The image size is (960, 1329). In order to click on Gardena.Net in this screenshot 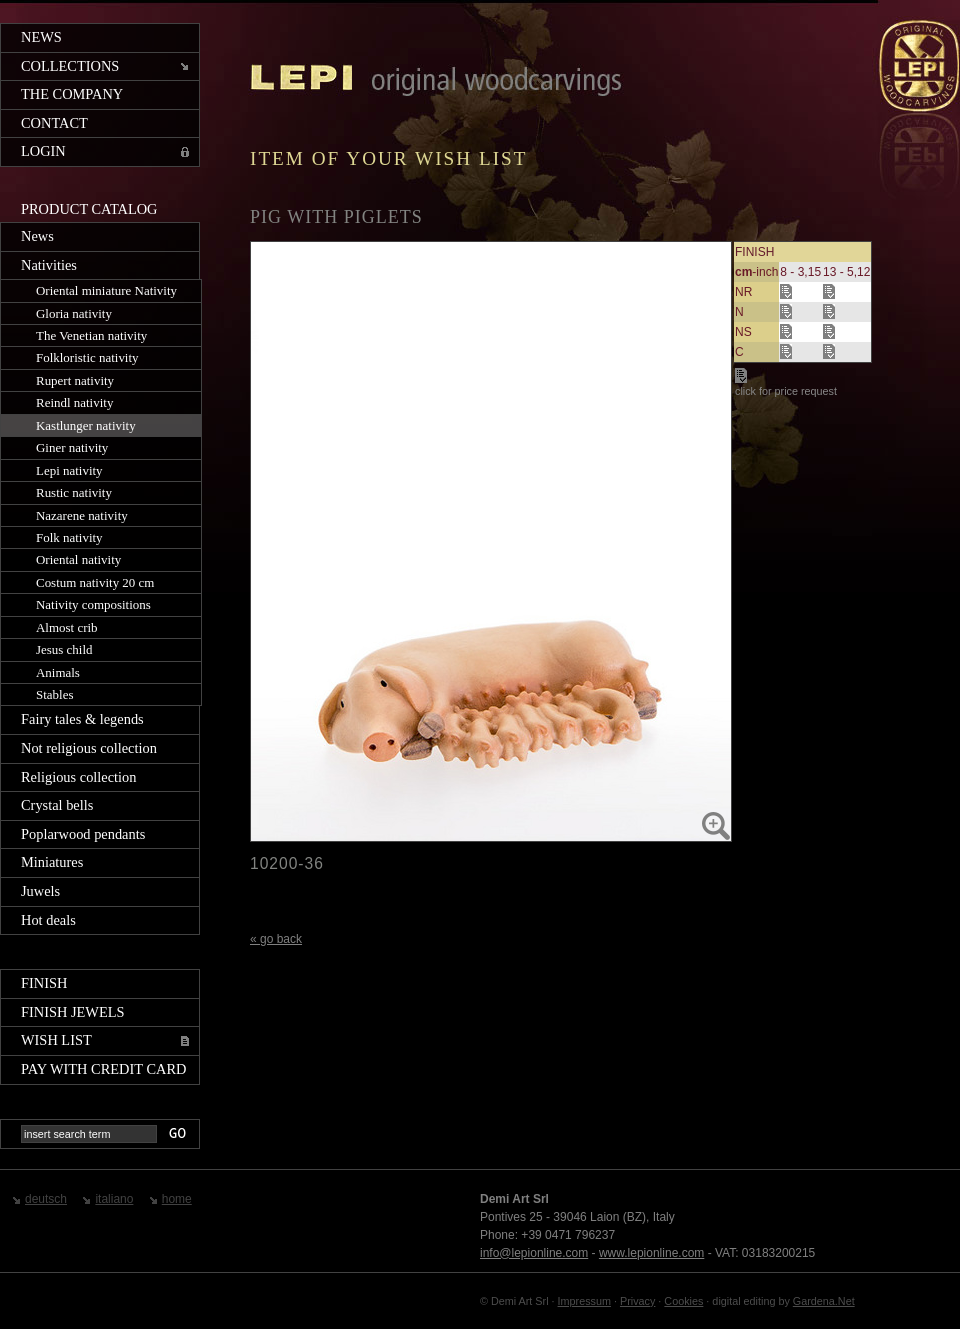, I will do `click(824, 1301)`.